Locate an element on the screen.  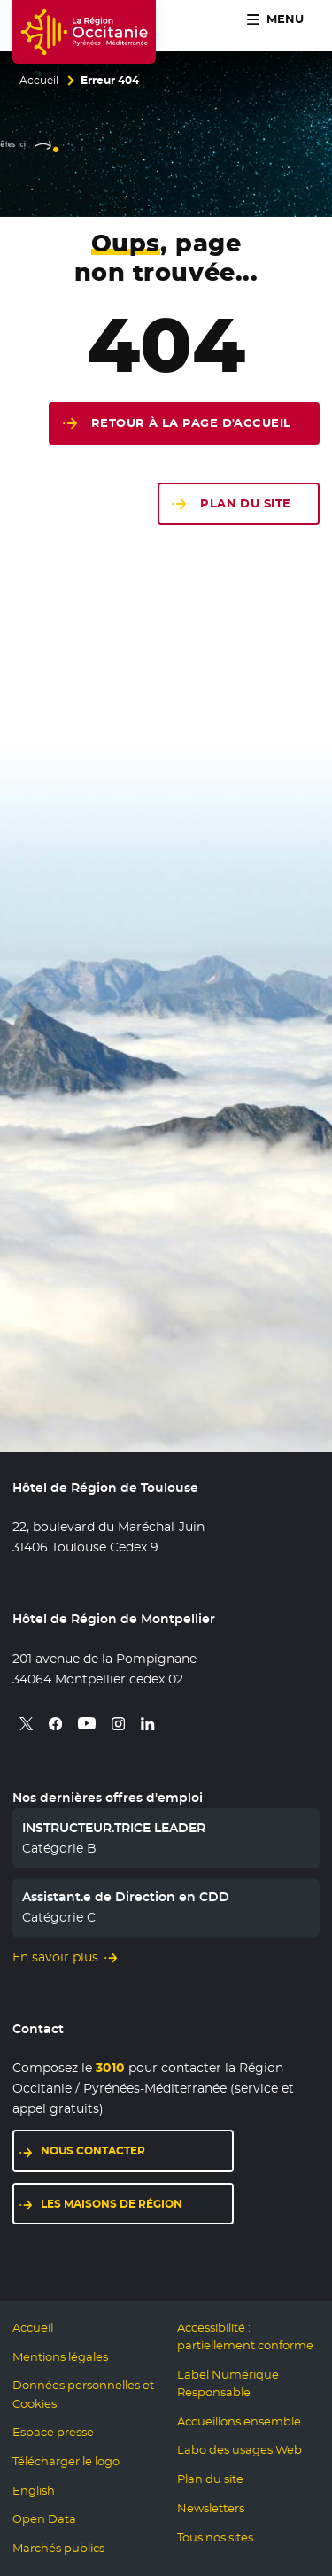
Accueil is located at coordinates (38, 80).